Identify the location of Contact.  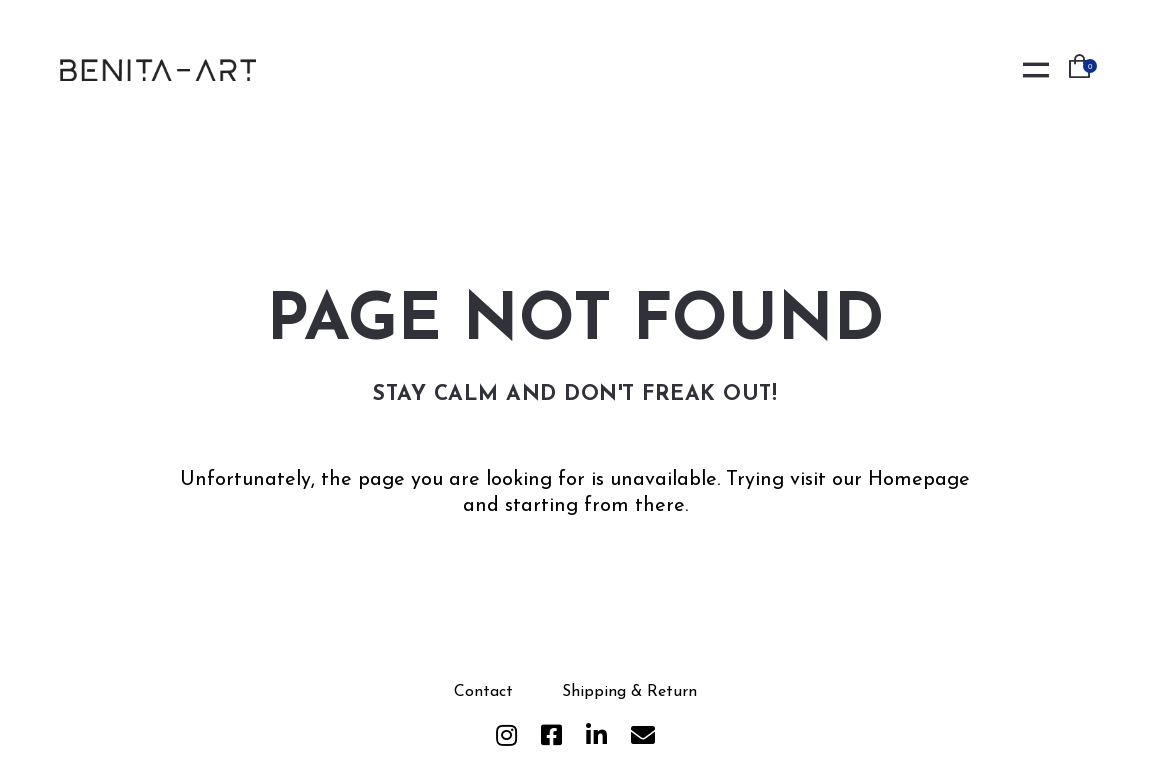
(483, 692).